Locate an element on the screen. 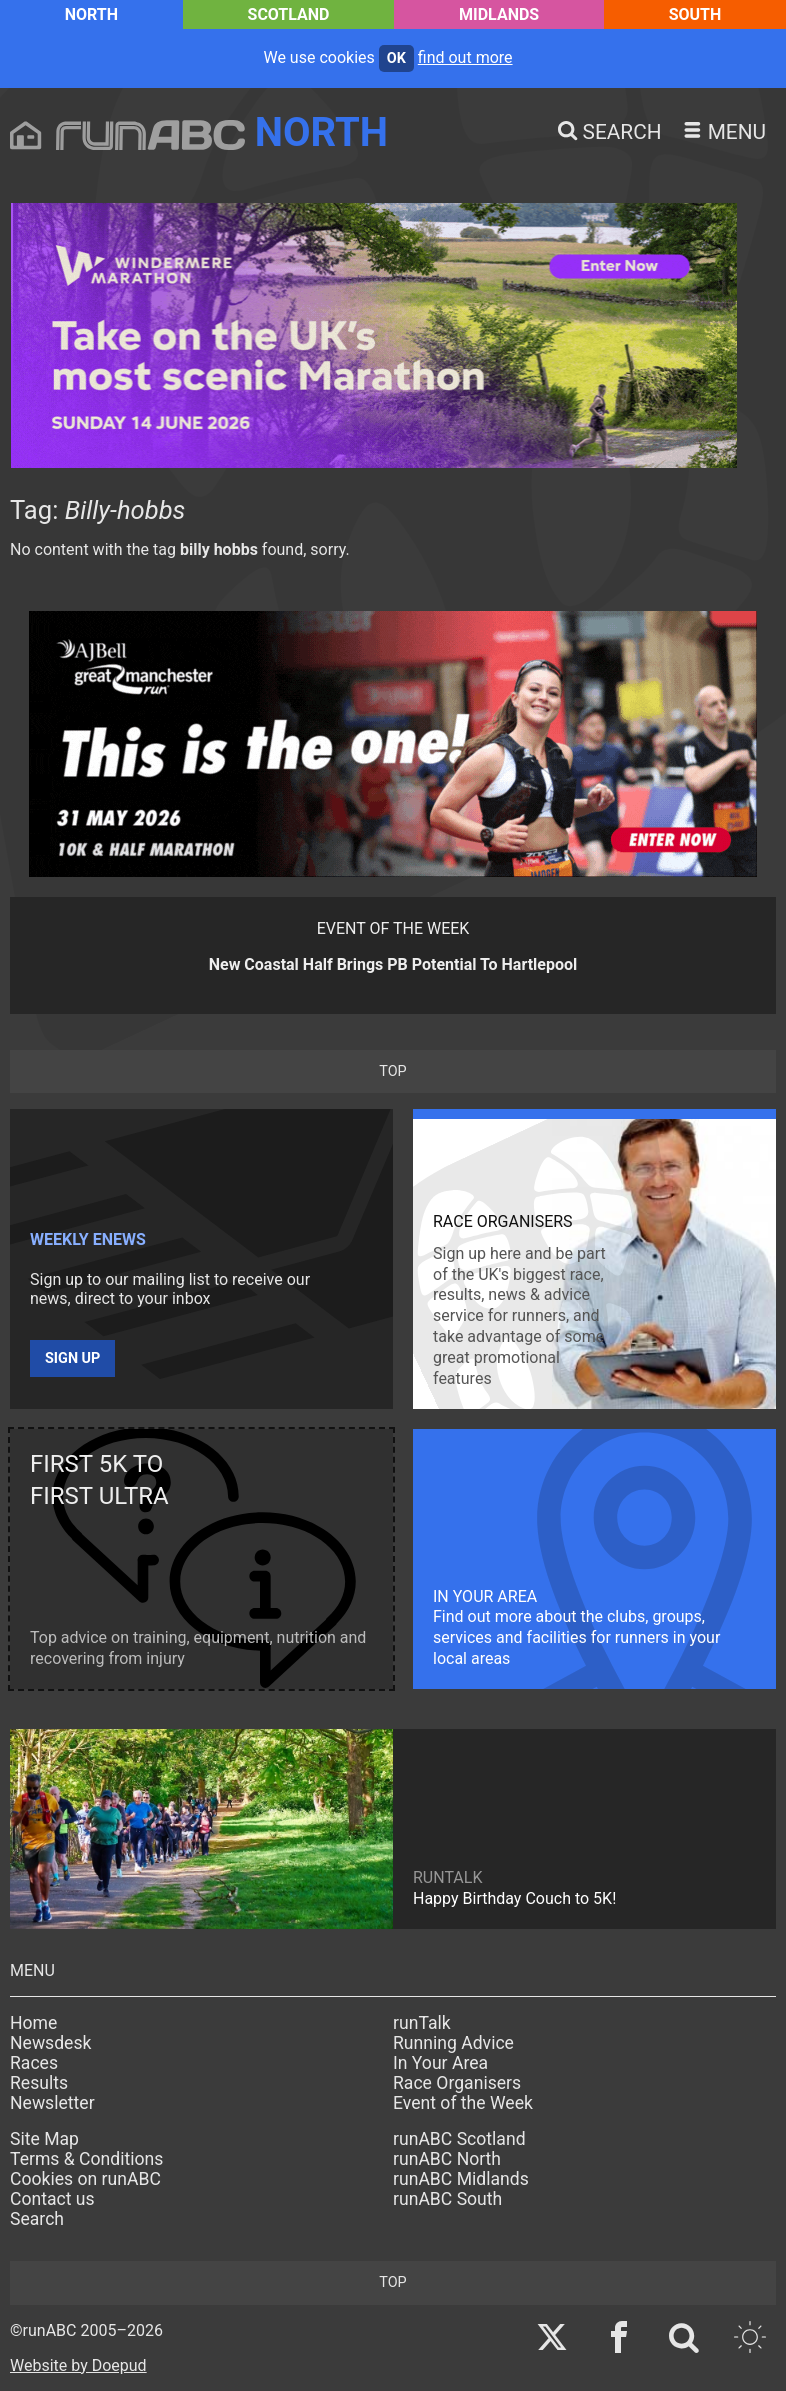 The width and height of the screenshot is (786, 2391). Results is located at coordinates (39, 2083).